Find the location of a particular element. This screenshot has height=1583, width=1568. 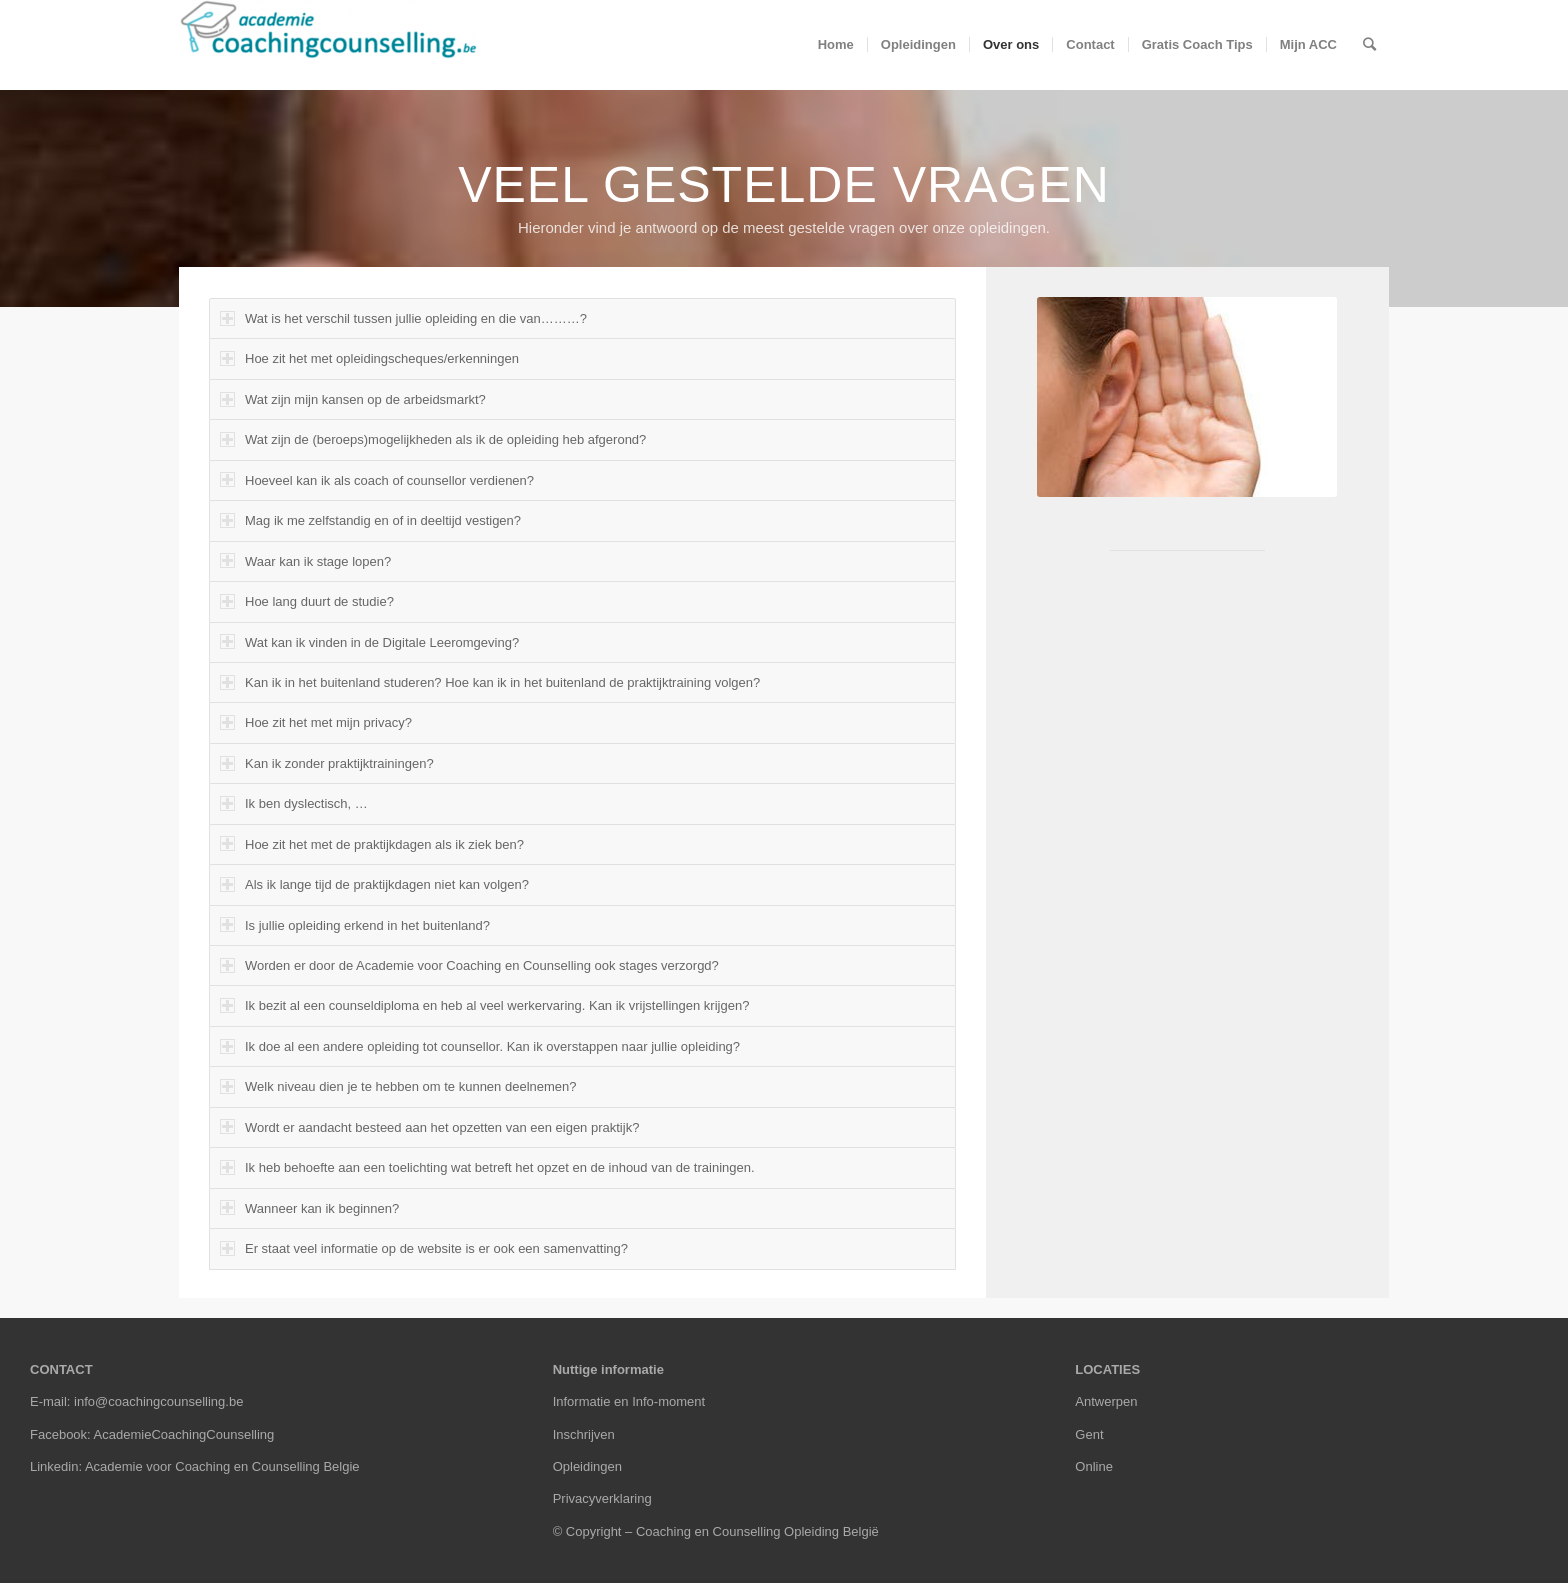

Inschrijven is located at coordinates (584, 1434).